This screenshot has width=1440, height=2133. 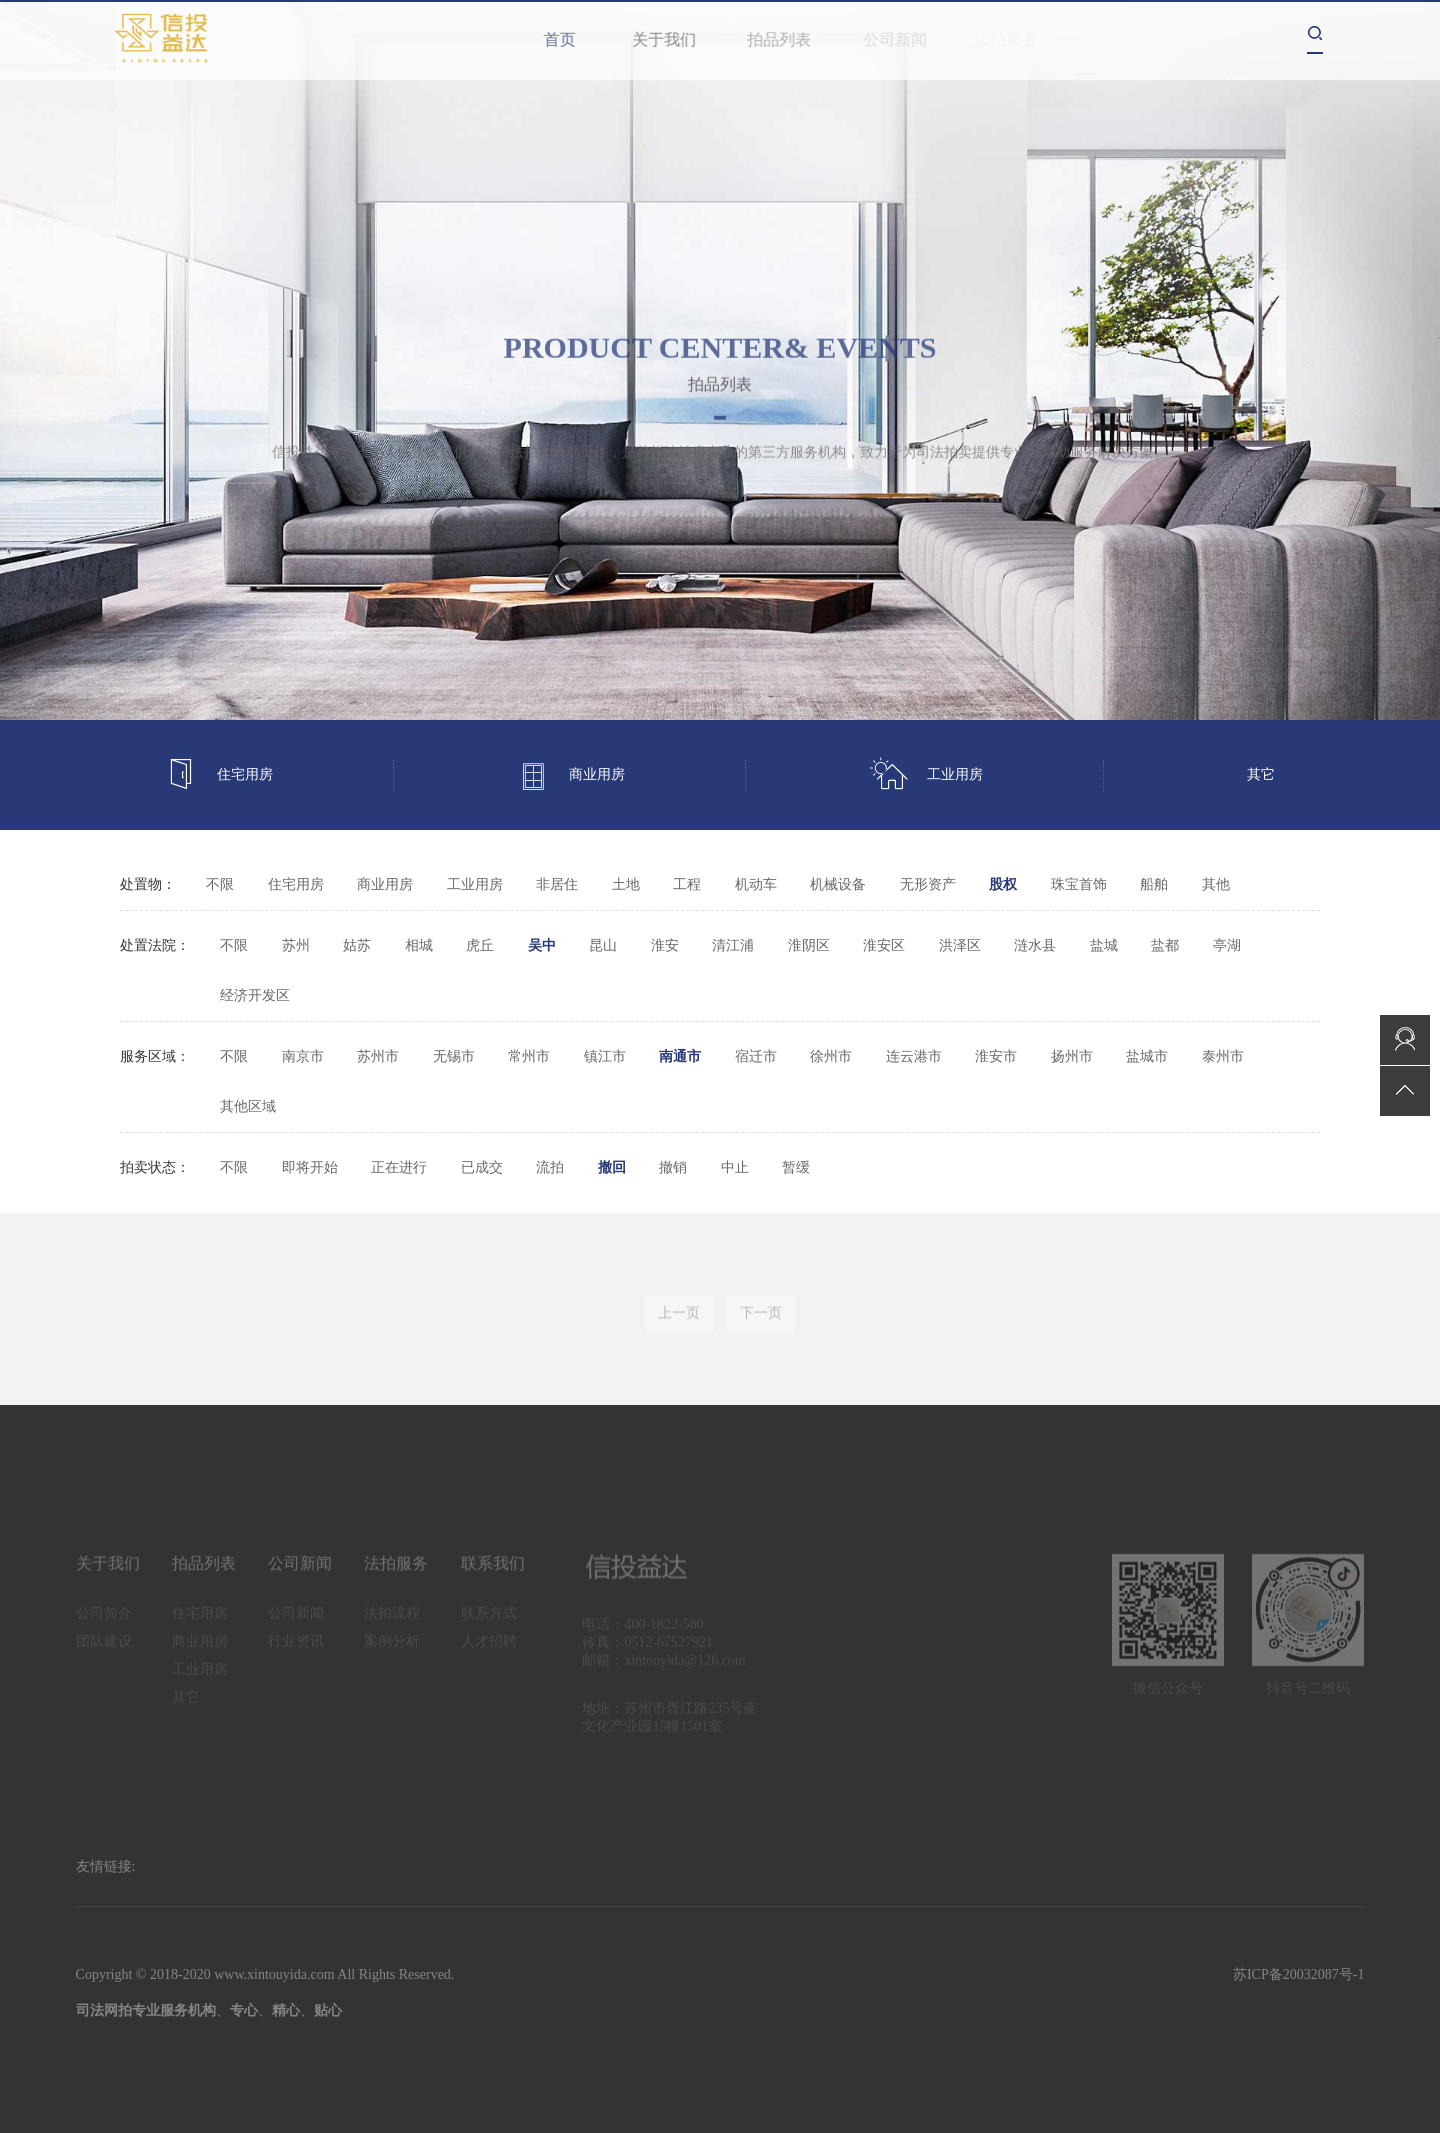 What do you see at coordinates (1216, 884) in the screenshot?
I see `其他` at bounding box center [1216, 884].